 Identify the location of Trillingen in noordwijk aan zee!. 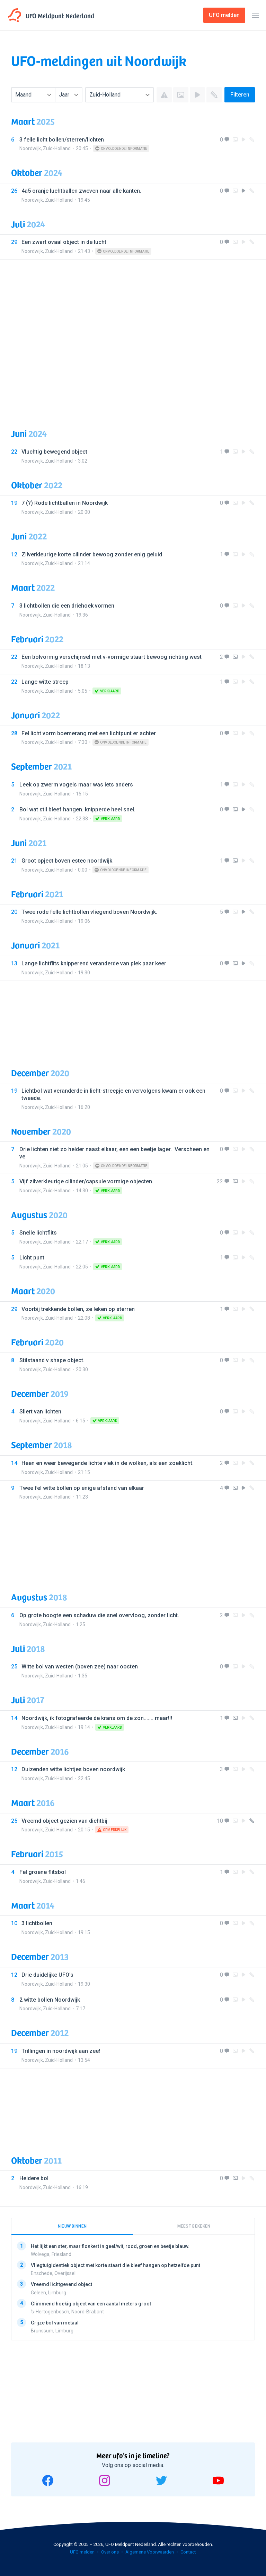
(60, 2051).